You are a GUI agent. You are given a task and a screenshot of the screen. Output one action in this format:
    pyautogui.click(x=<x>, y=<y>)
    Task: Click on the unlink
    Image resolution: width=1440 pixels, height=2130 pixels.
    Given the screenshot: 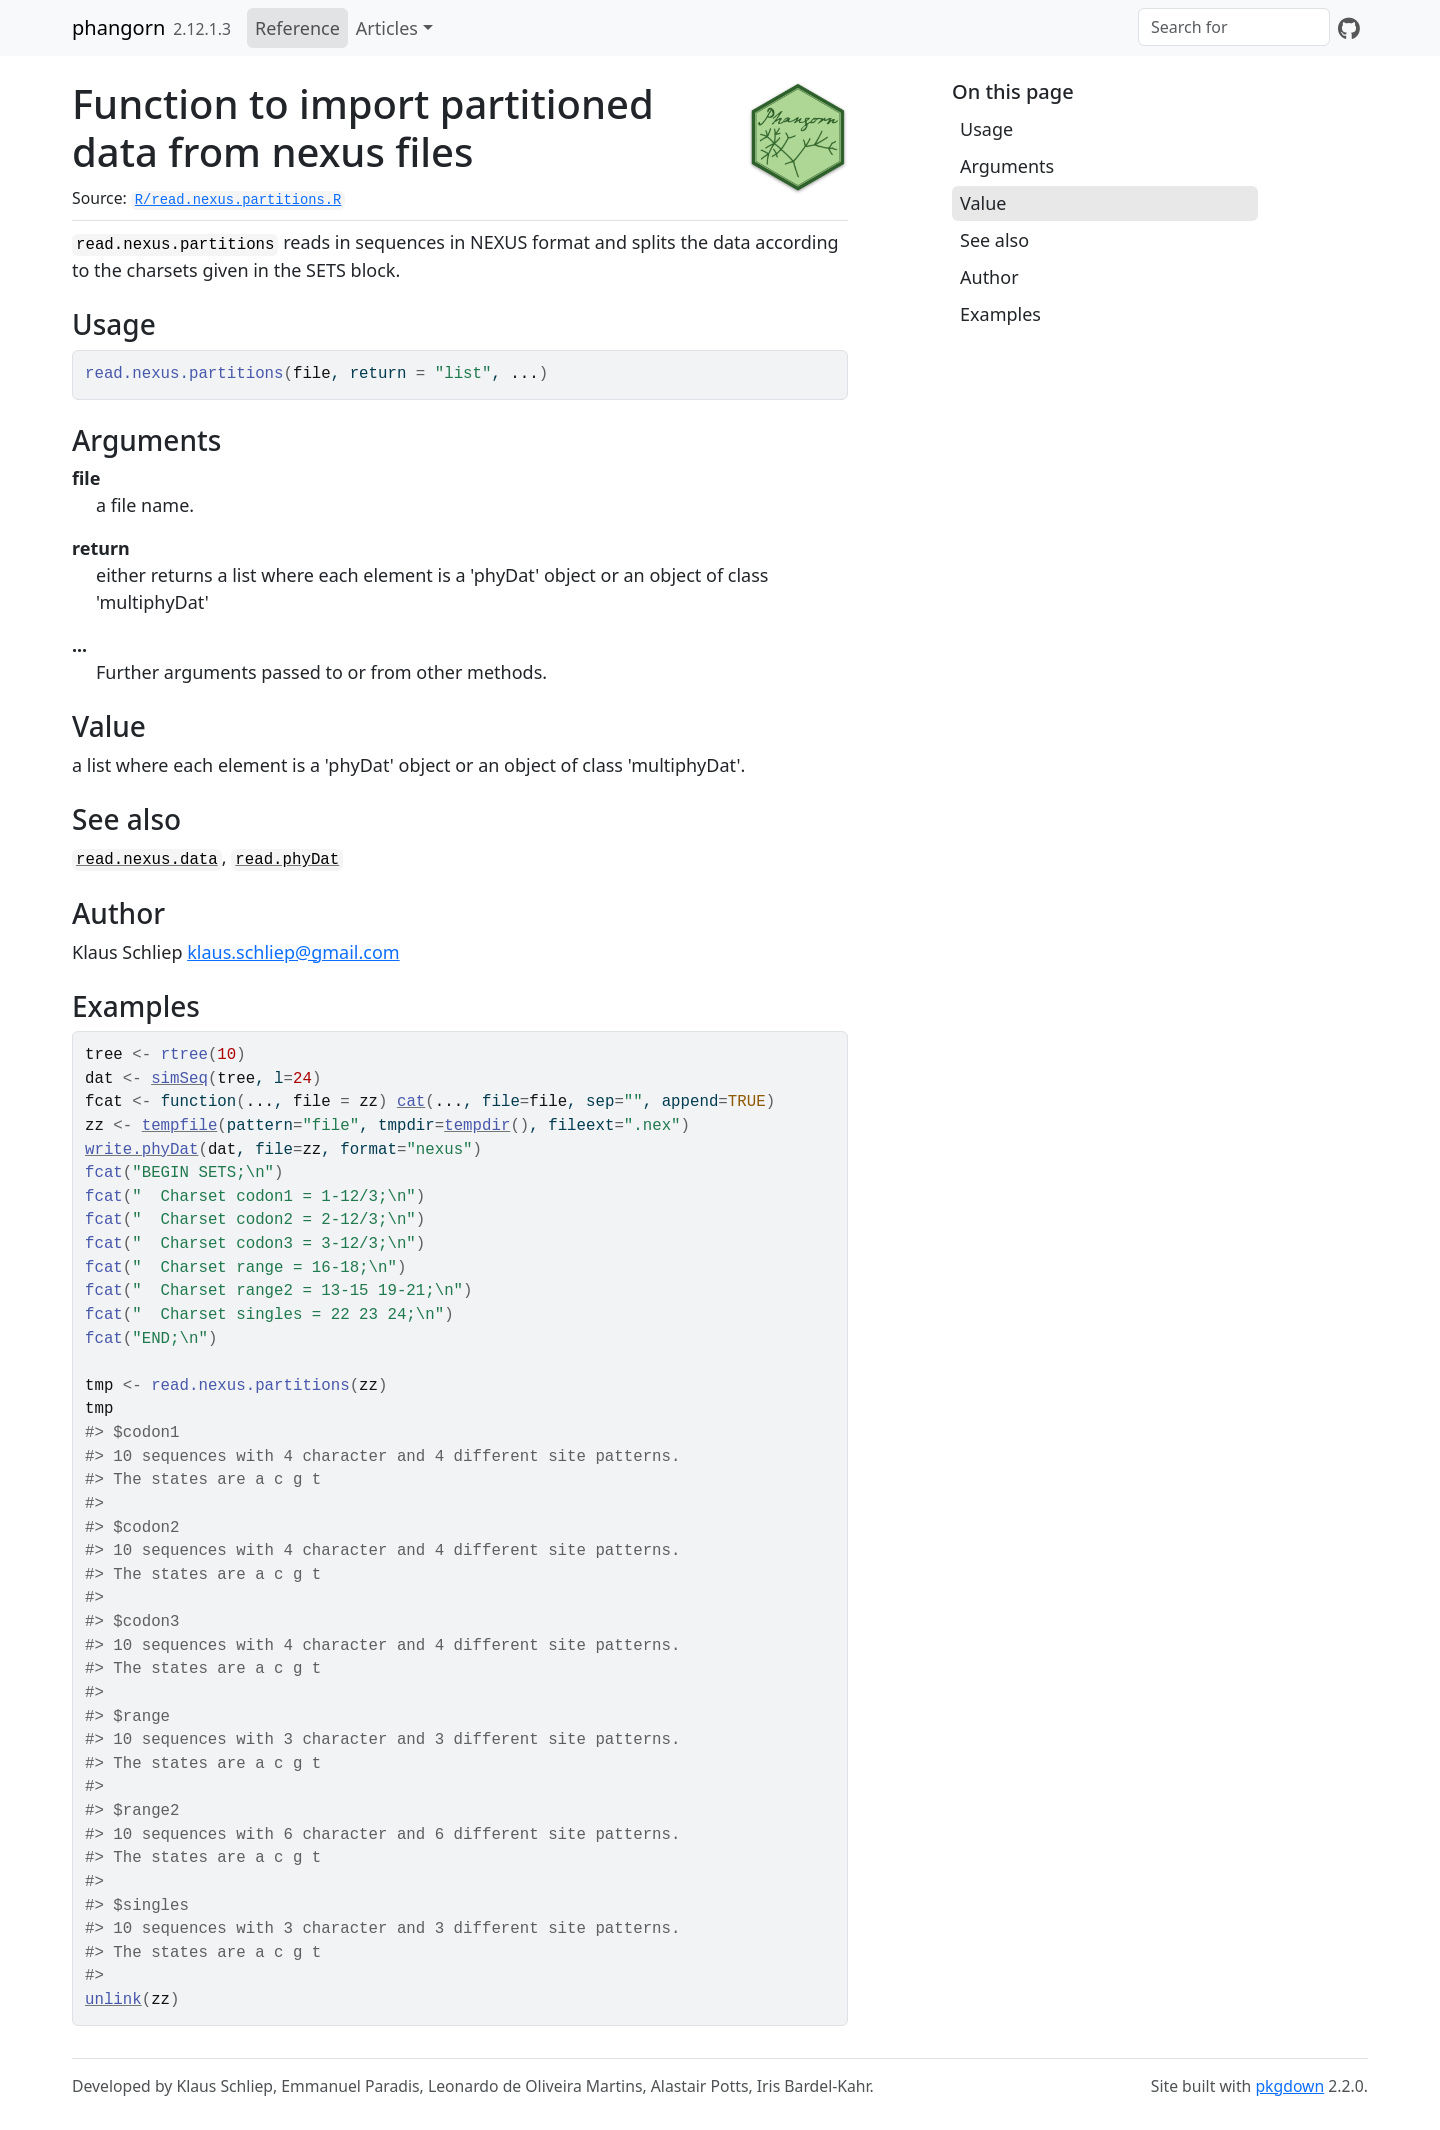 What is the action you would take?
    pyautogui.click(x=113, y=2000)
    